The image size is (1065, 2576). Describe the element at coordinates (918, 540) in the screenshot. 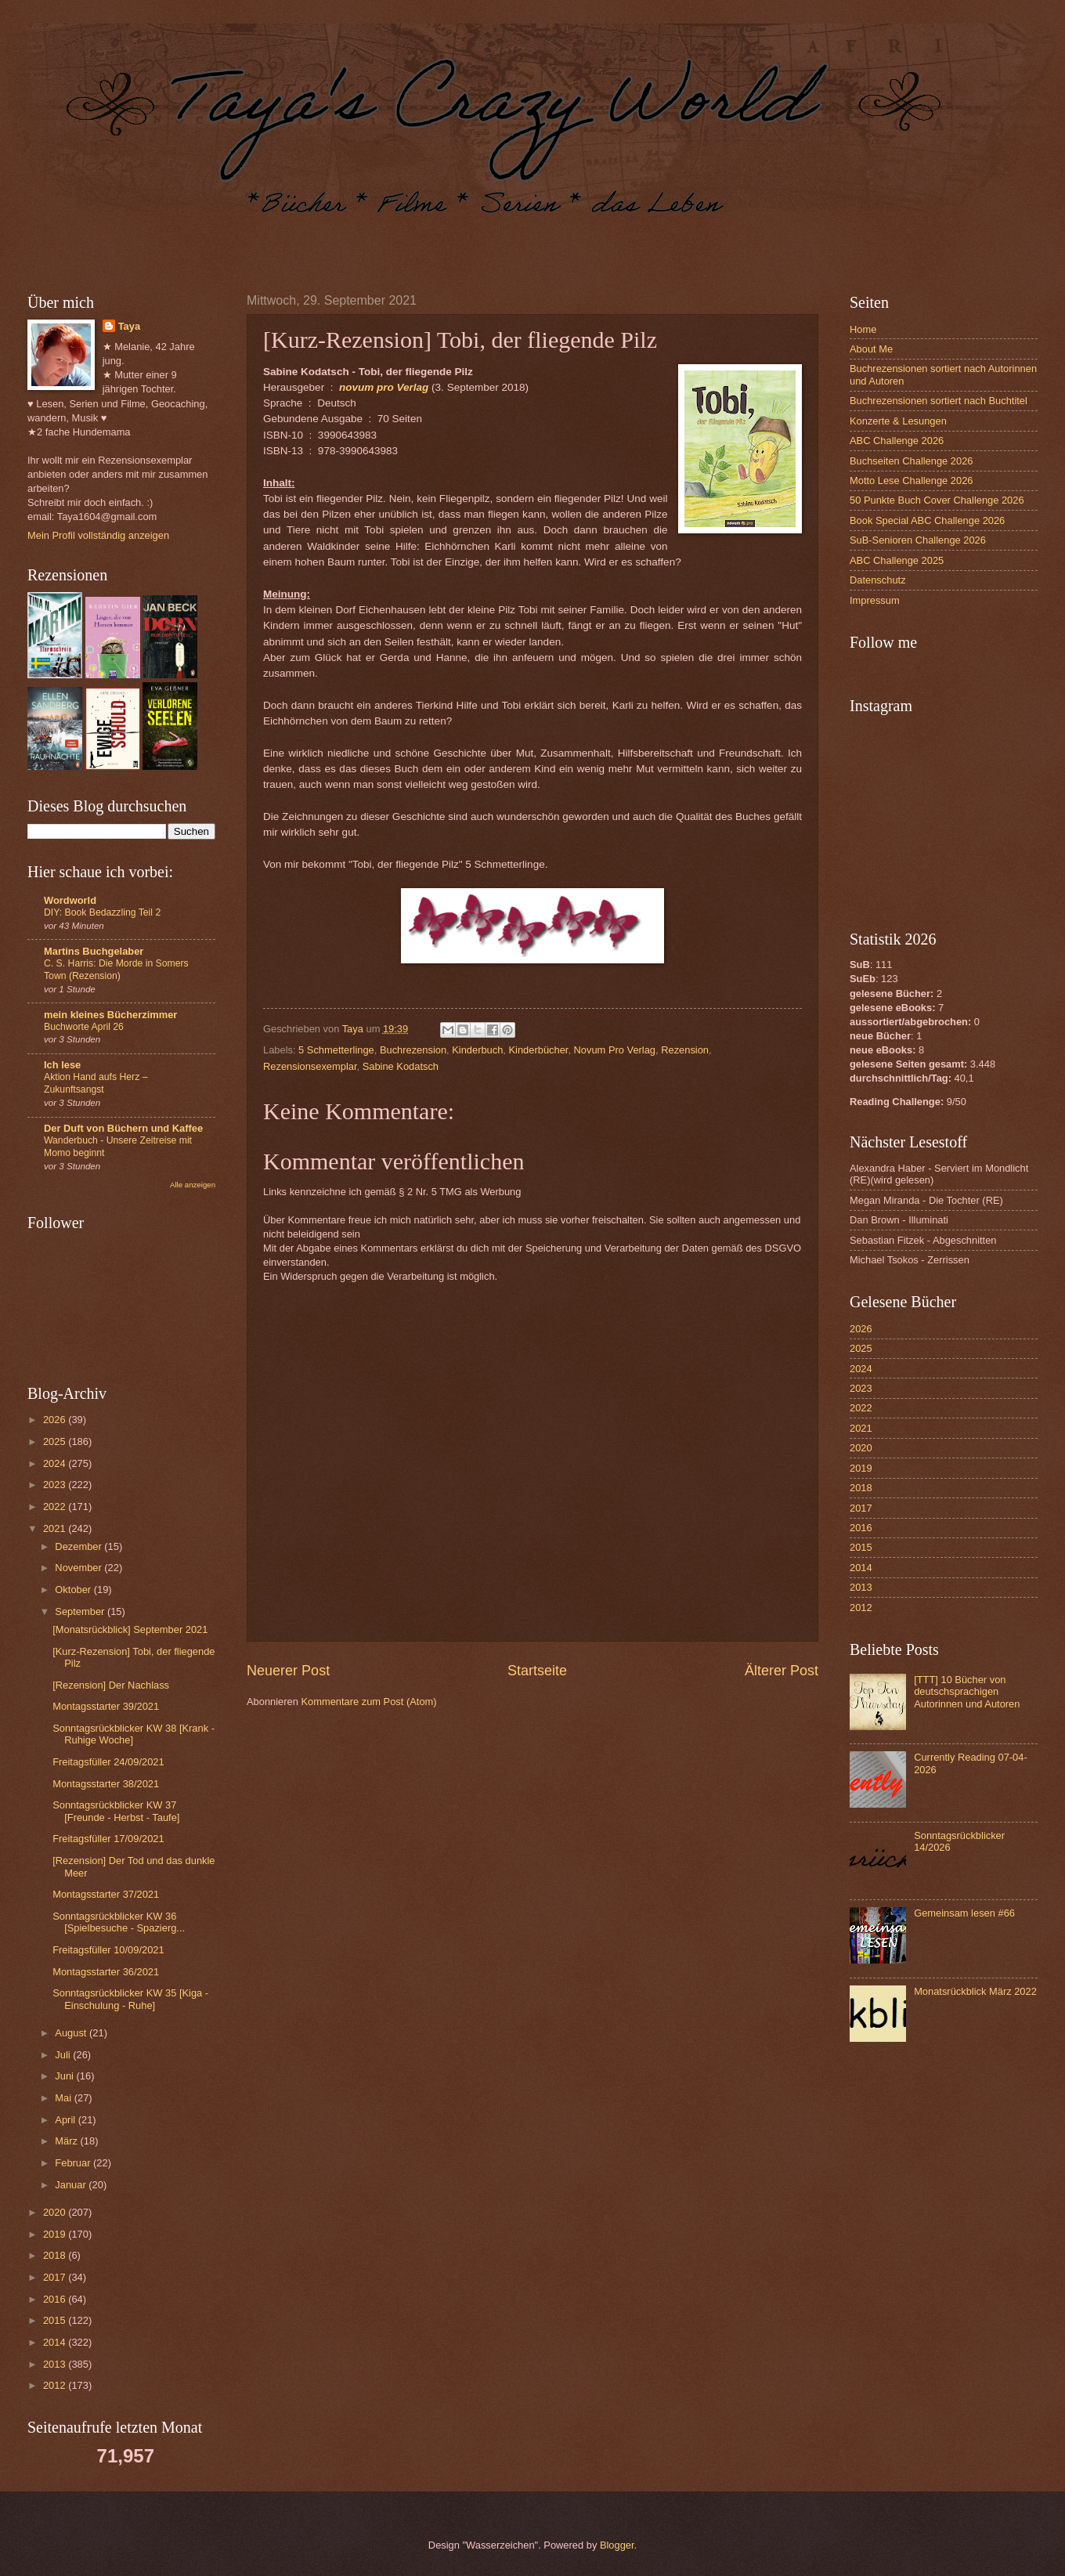

I see `SuB-Senioren Challenge 2026` at that location.